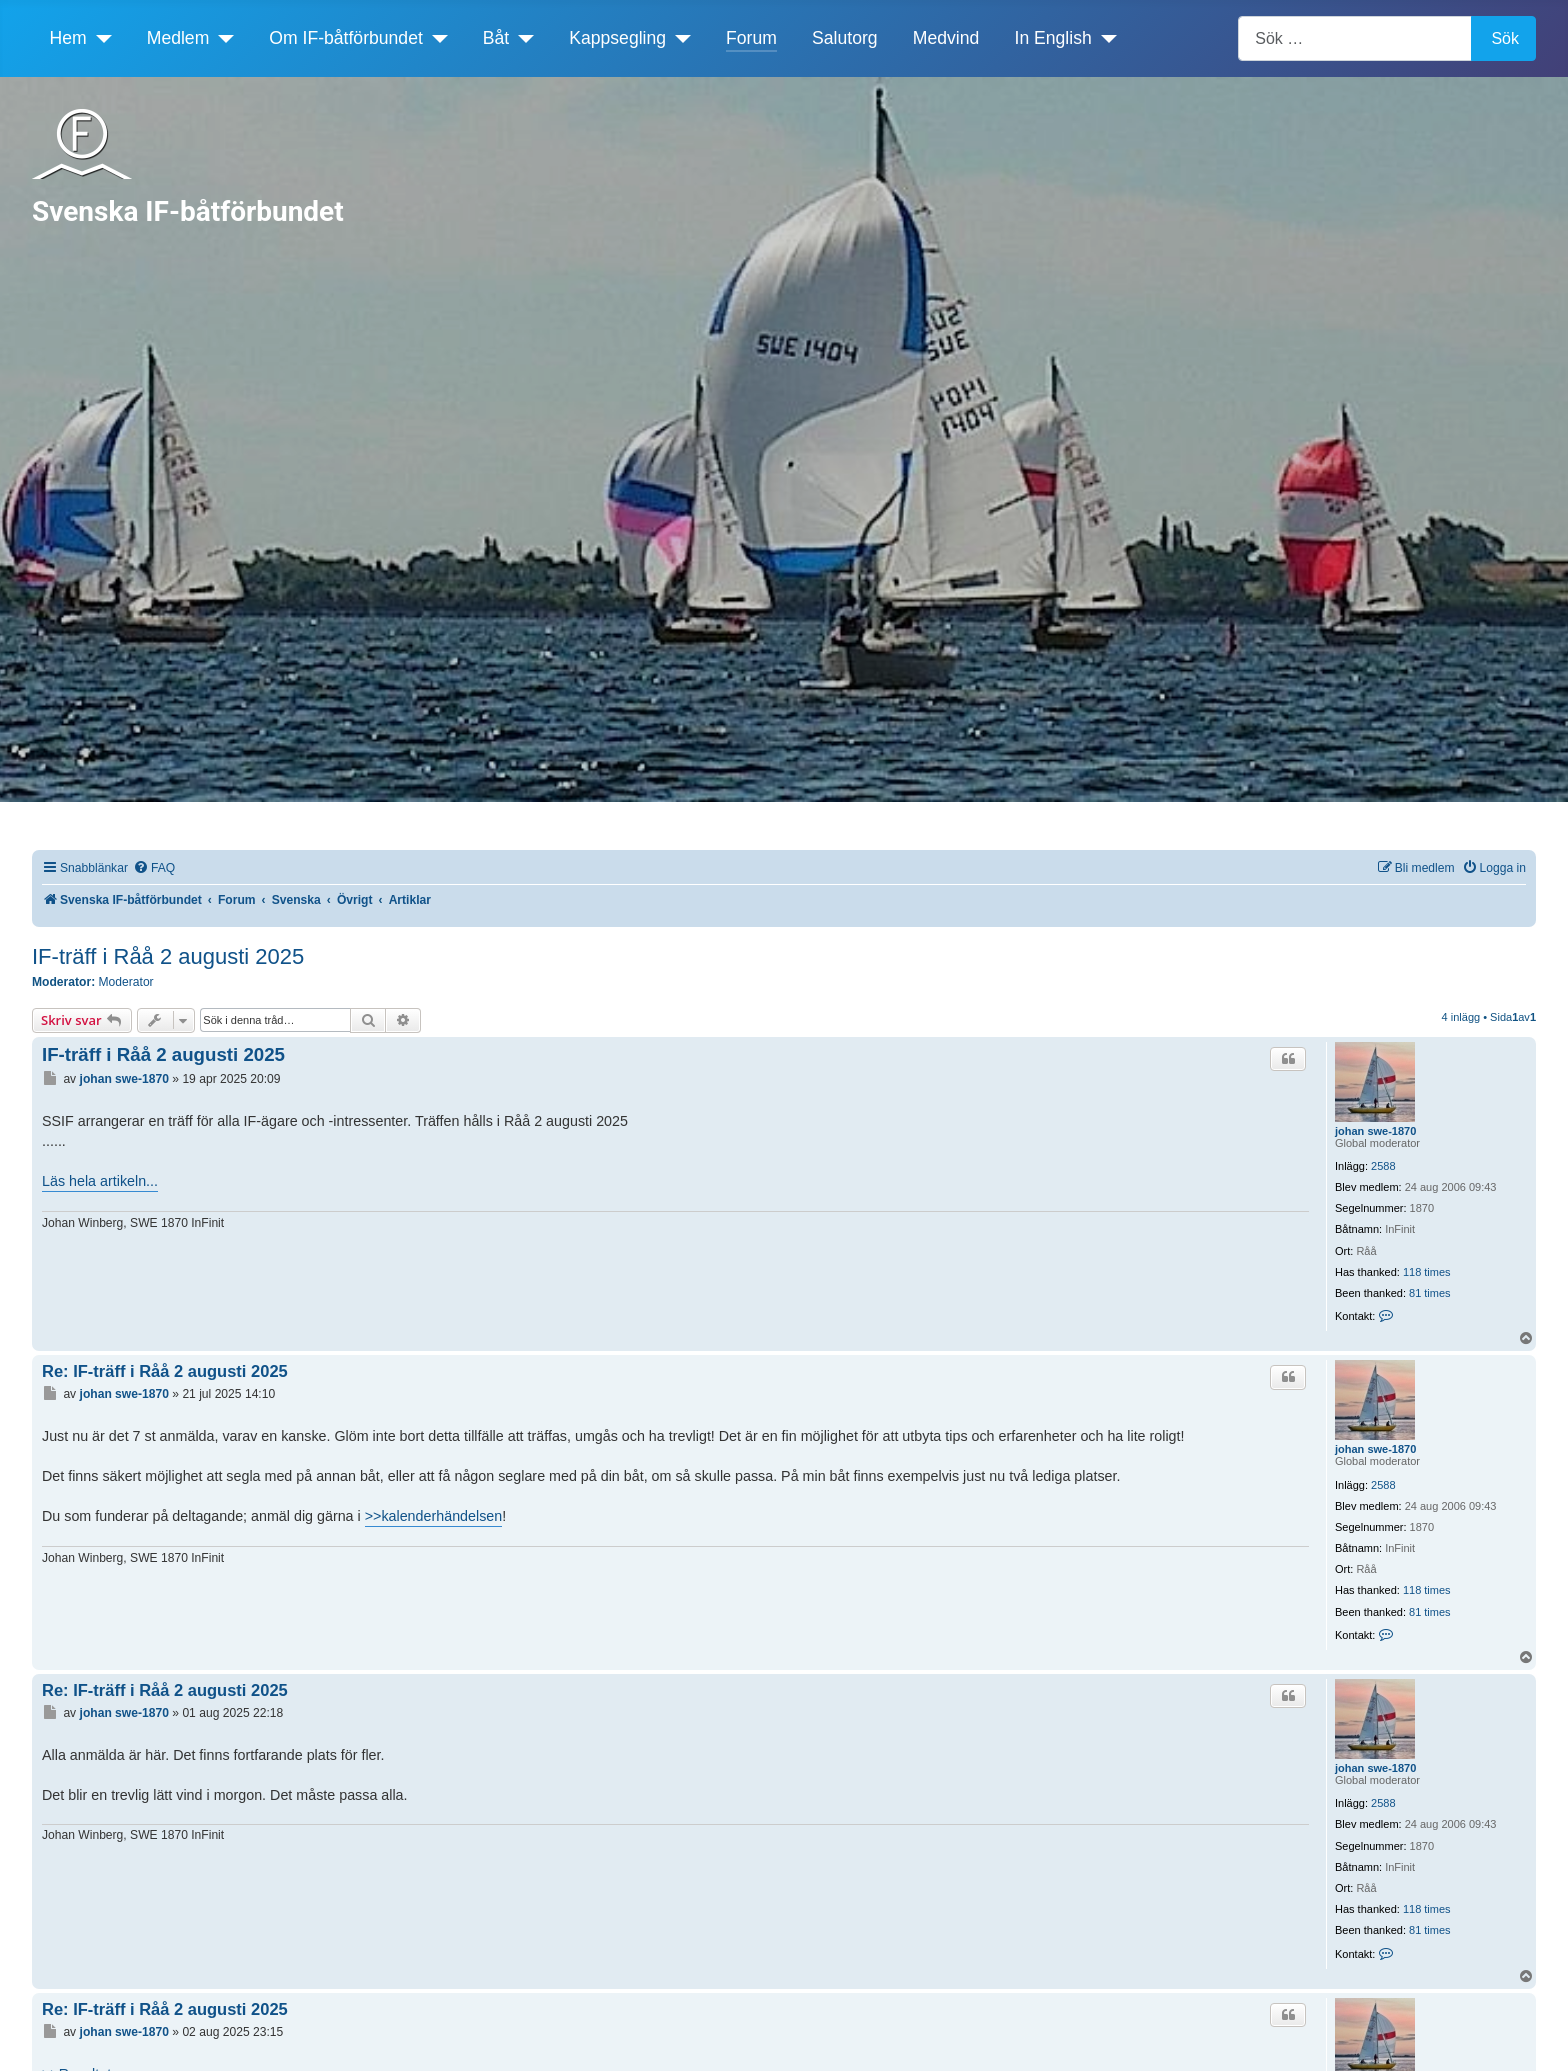  Describe the element at coordinates (165, 1371) in the screenshot. I see `Re: IF-träff i Råå 2 augusti 2025` at that location.